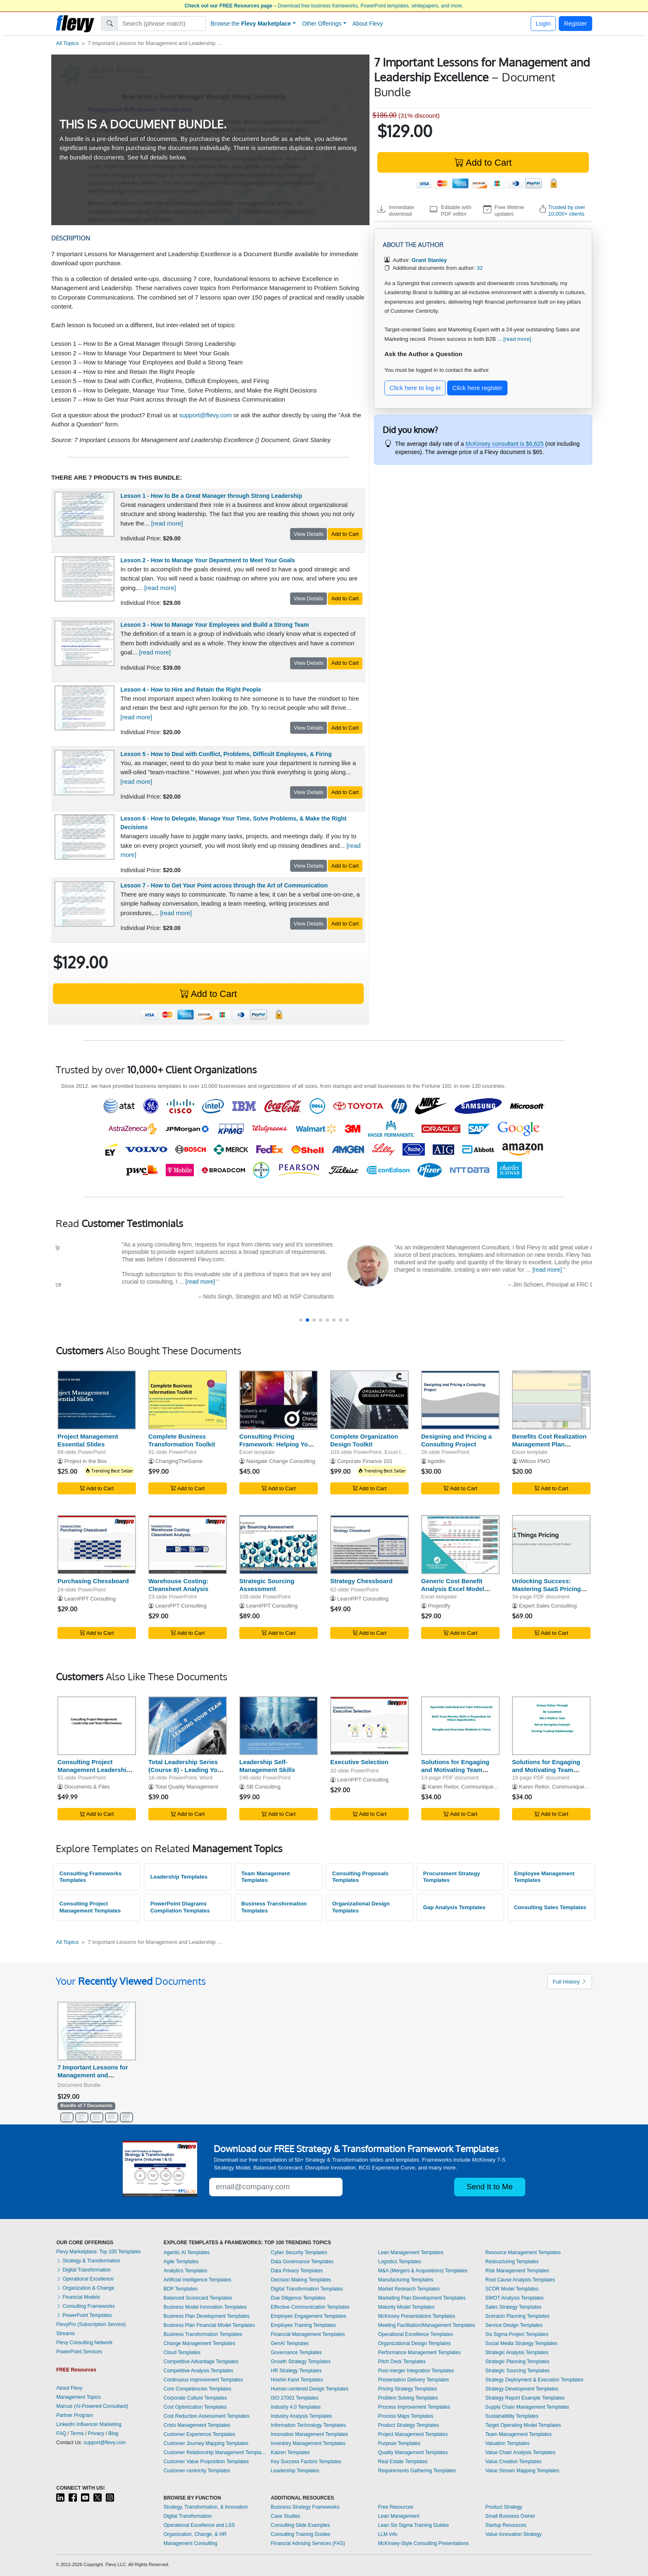  I want to click on PowerPoint Templates, so click(84, 2315).